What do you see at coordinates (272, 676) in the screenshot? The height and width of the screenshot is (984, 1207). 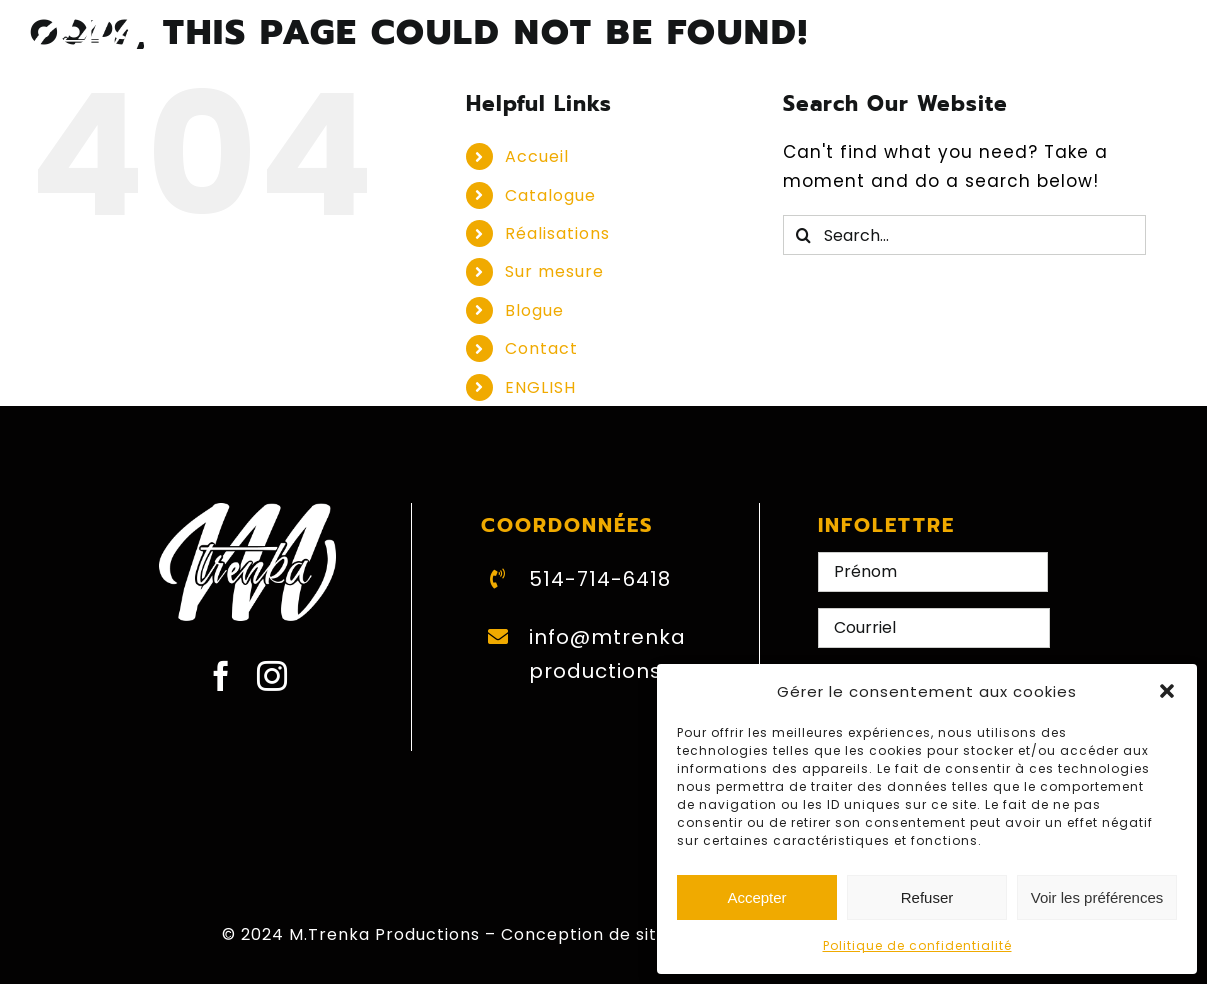 I see `[instagram]` at bounding box center [272, 676].